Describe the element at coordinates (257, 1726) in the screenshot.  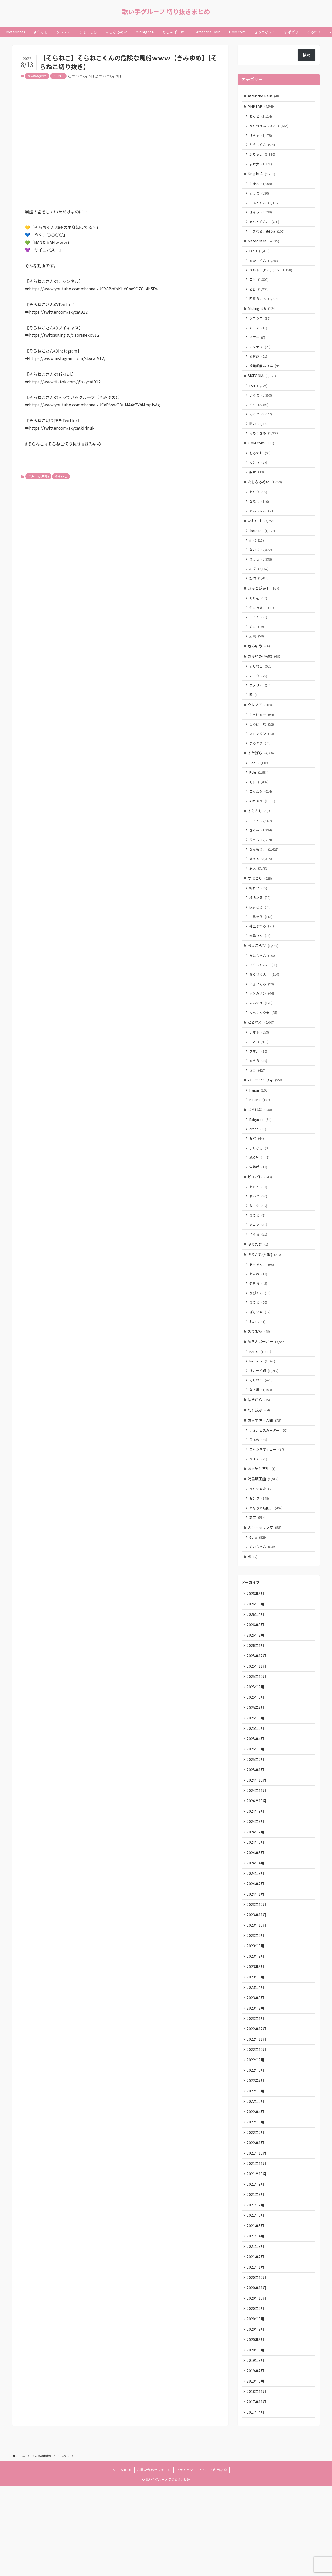
I see `2025年11月` at that location.